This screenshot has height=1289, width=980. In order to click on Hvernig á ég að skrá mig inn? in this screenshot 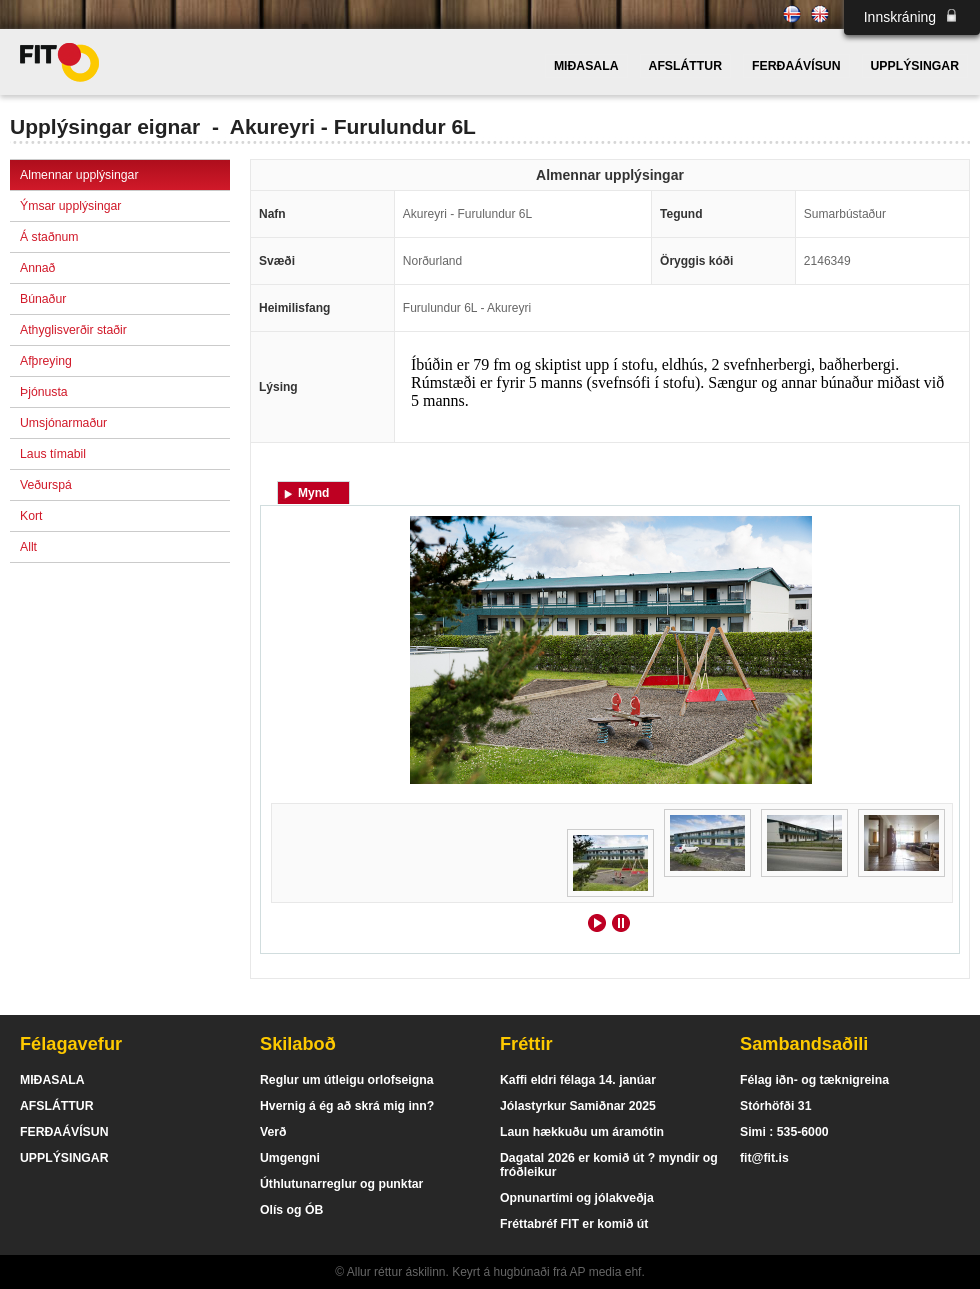, I will do `click(347, 1106)`.